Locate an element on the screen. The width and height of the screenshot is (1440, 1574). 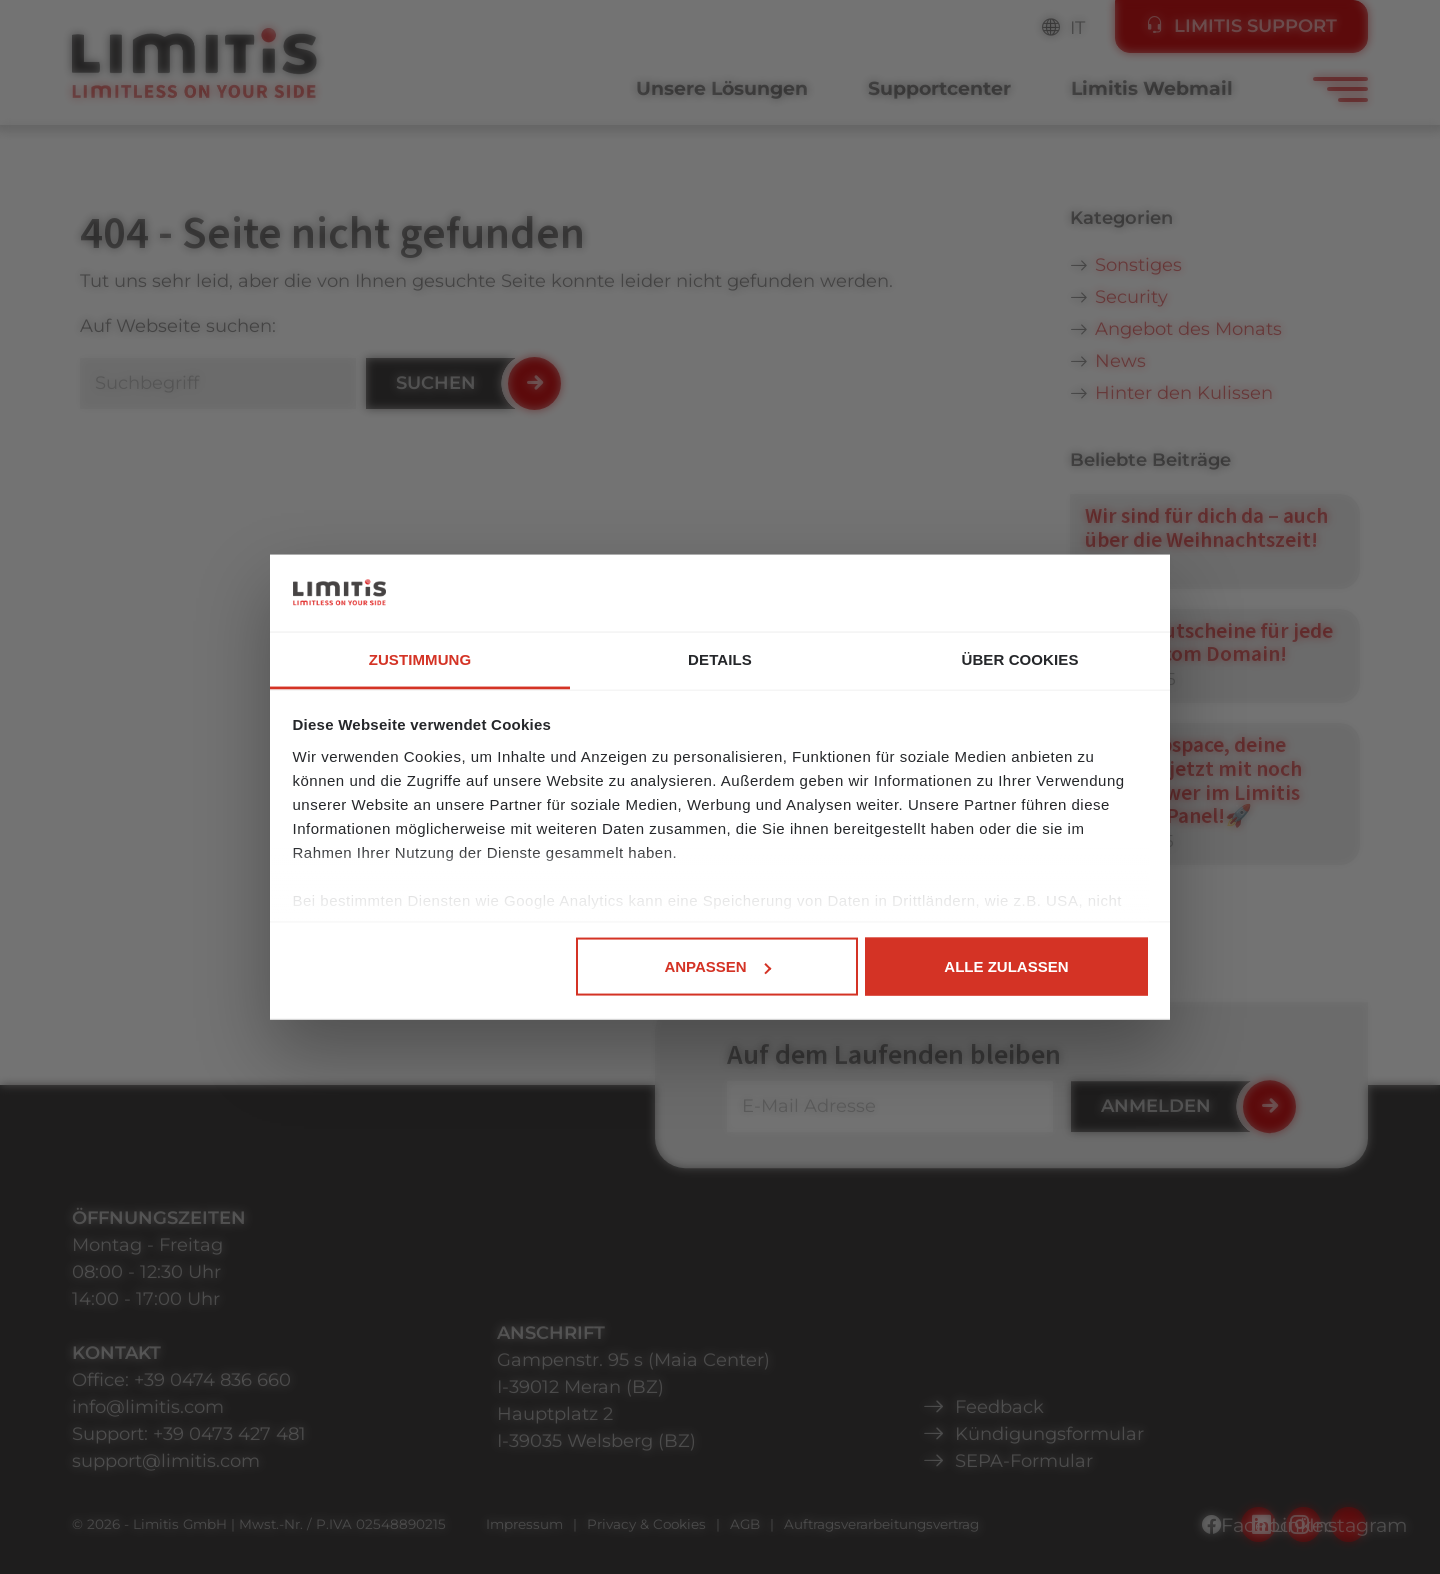
Alle zulassen is located at coordinates (1006, 966).